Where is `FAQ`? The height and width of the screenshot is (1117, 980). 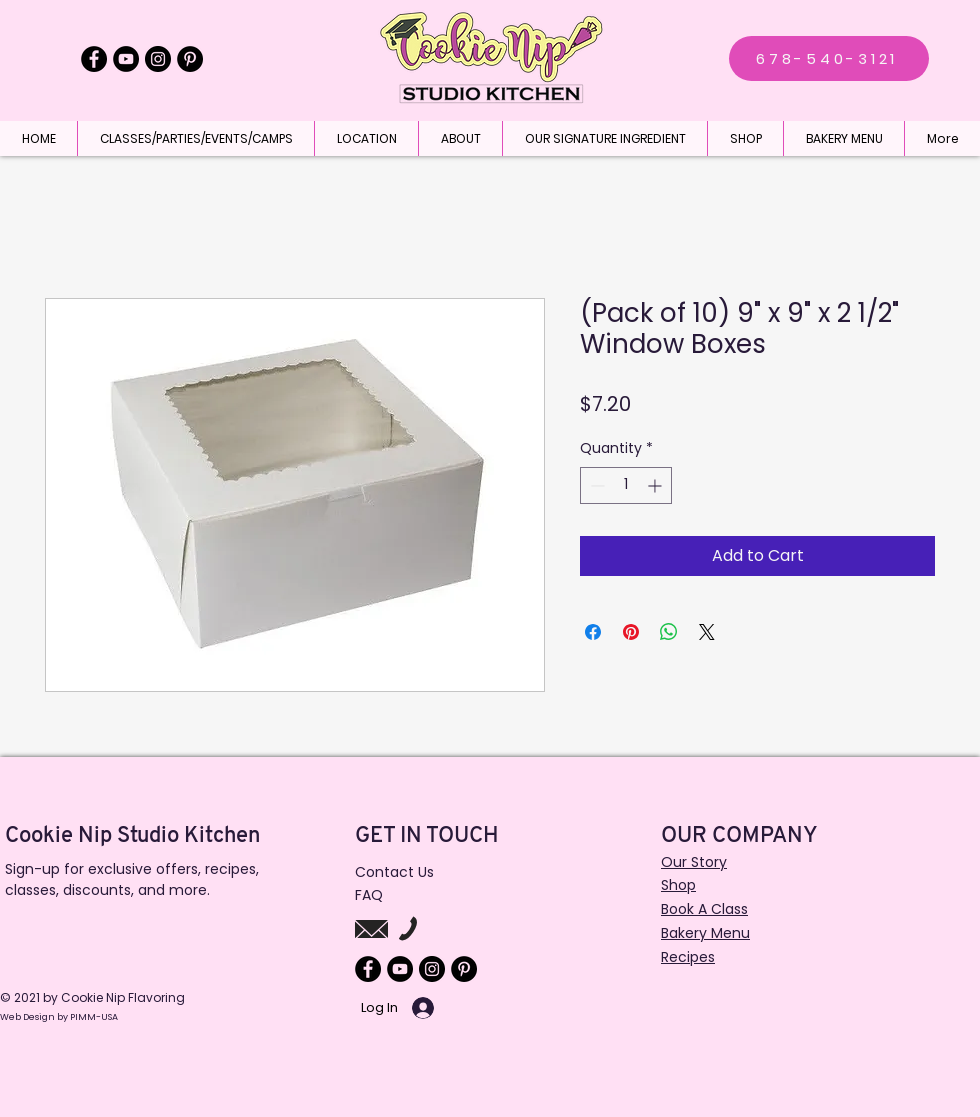
FAQ is located at coordinates (369, 895).